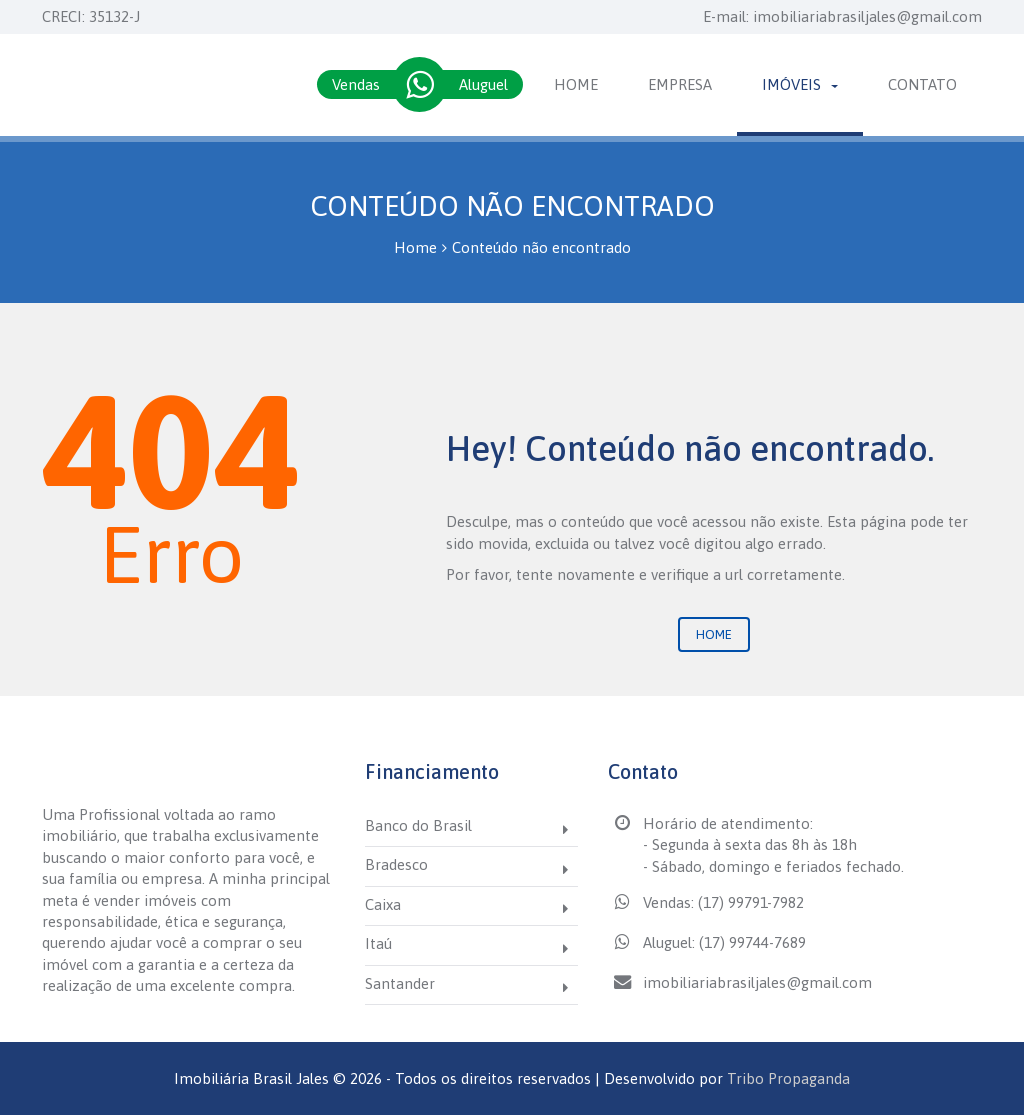  What do you see at coordinates (400, 983) in the screenshot?
I see `Santander` at bounding box center [400, 983].